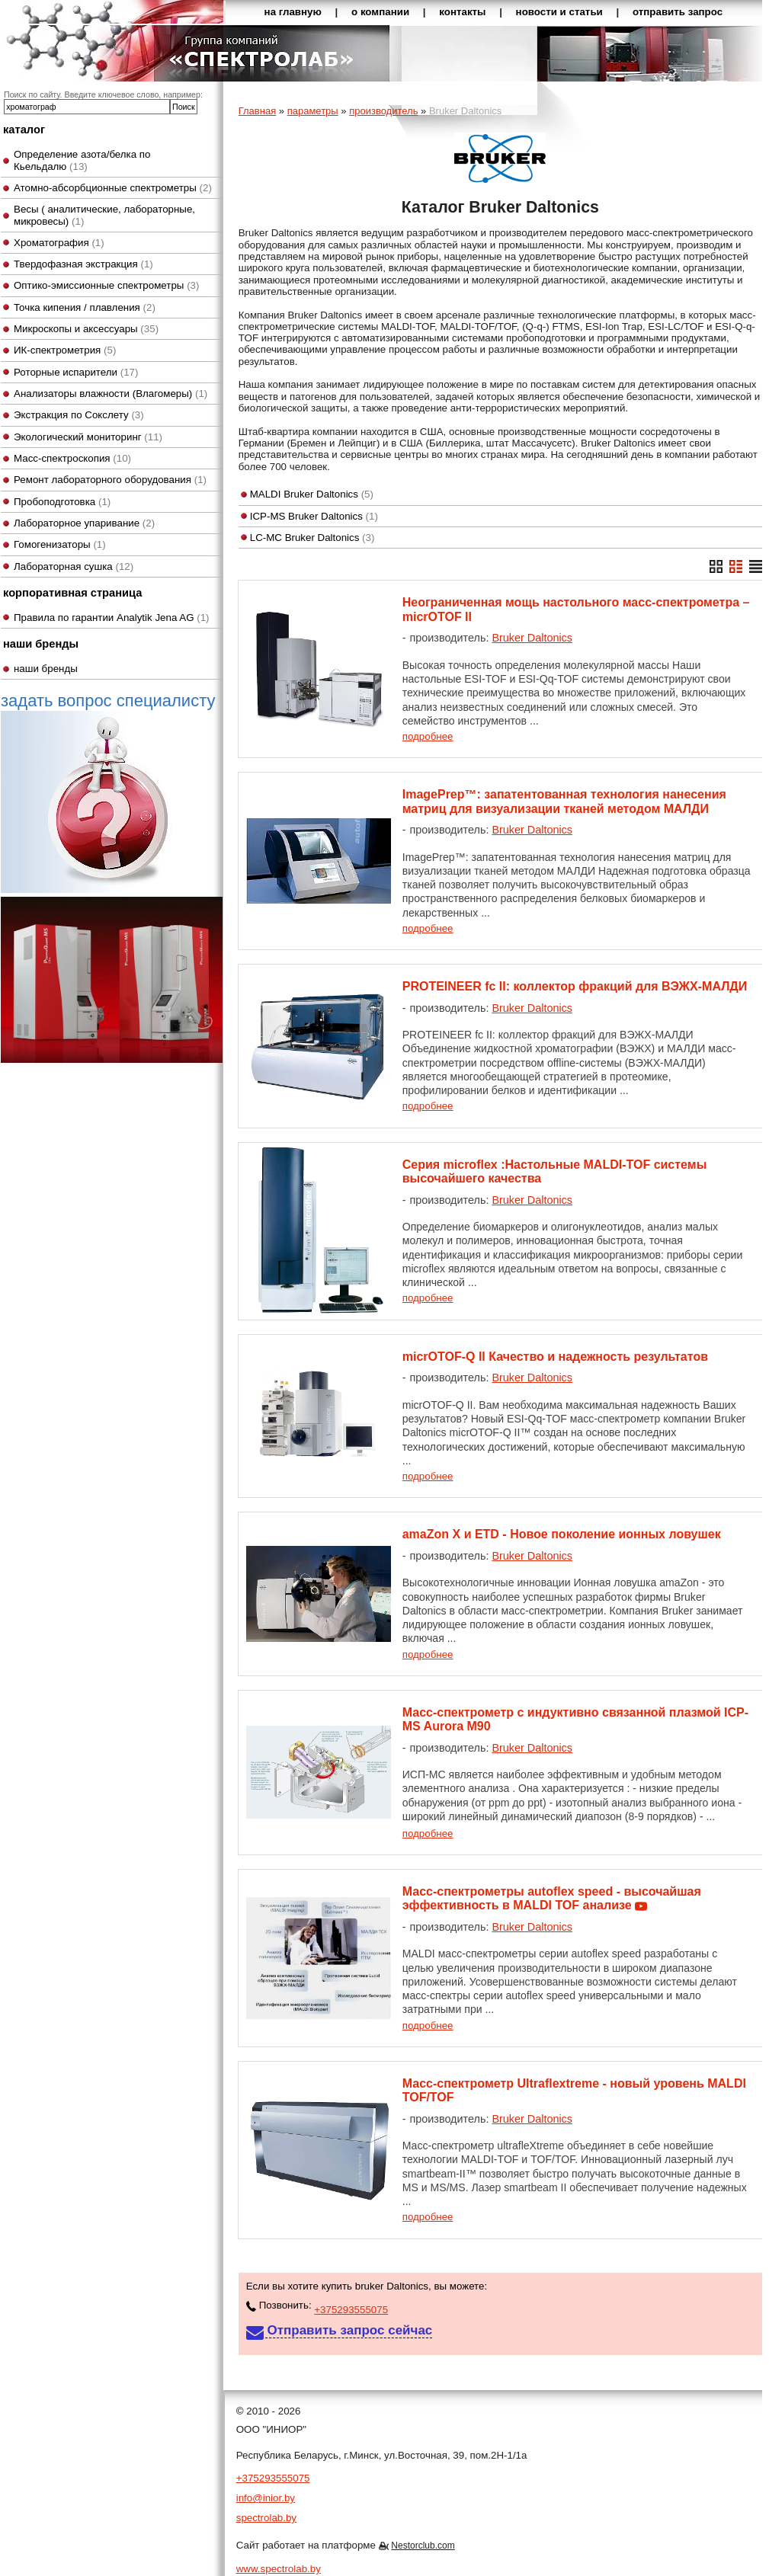  Describe the element at coordinates (113, 188) in the screenshot. I see `Атомно-абсорбционные спектрометры` at that location.